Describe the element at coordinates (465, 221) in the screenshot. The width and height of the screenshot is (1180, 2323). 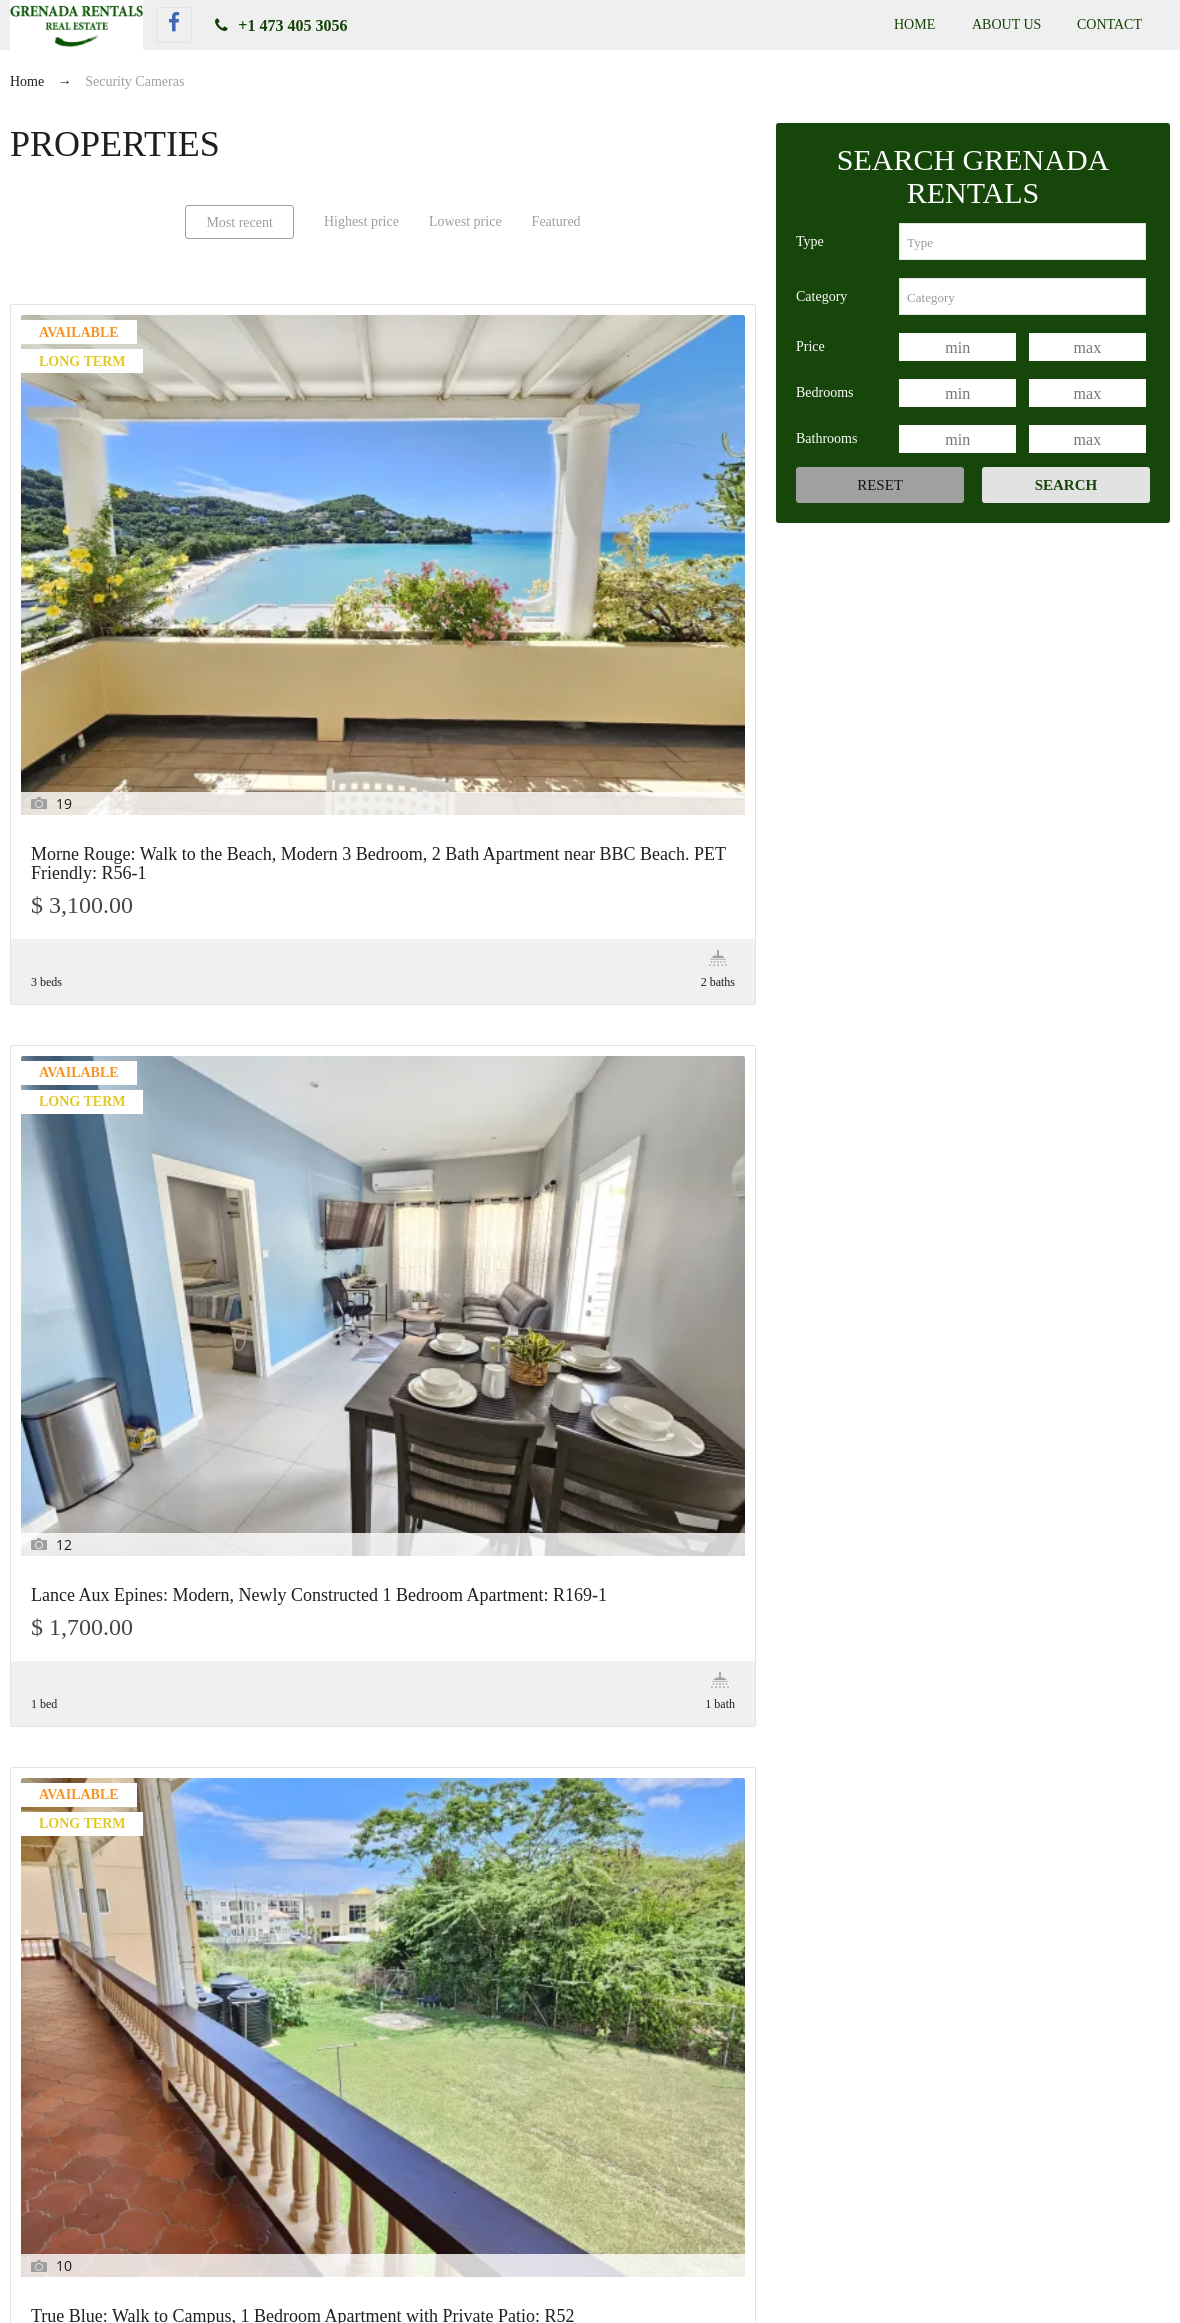
I see `Lowest price` at that location.